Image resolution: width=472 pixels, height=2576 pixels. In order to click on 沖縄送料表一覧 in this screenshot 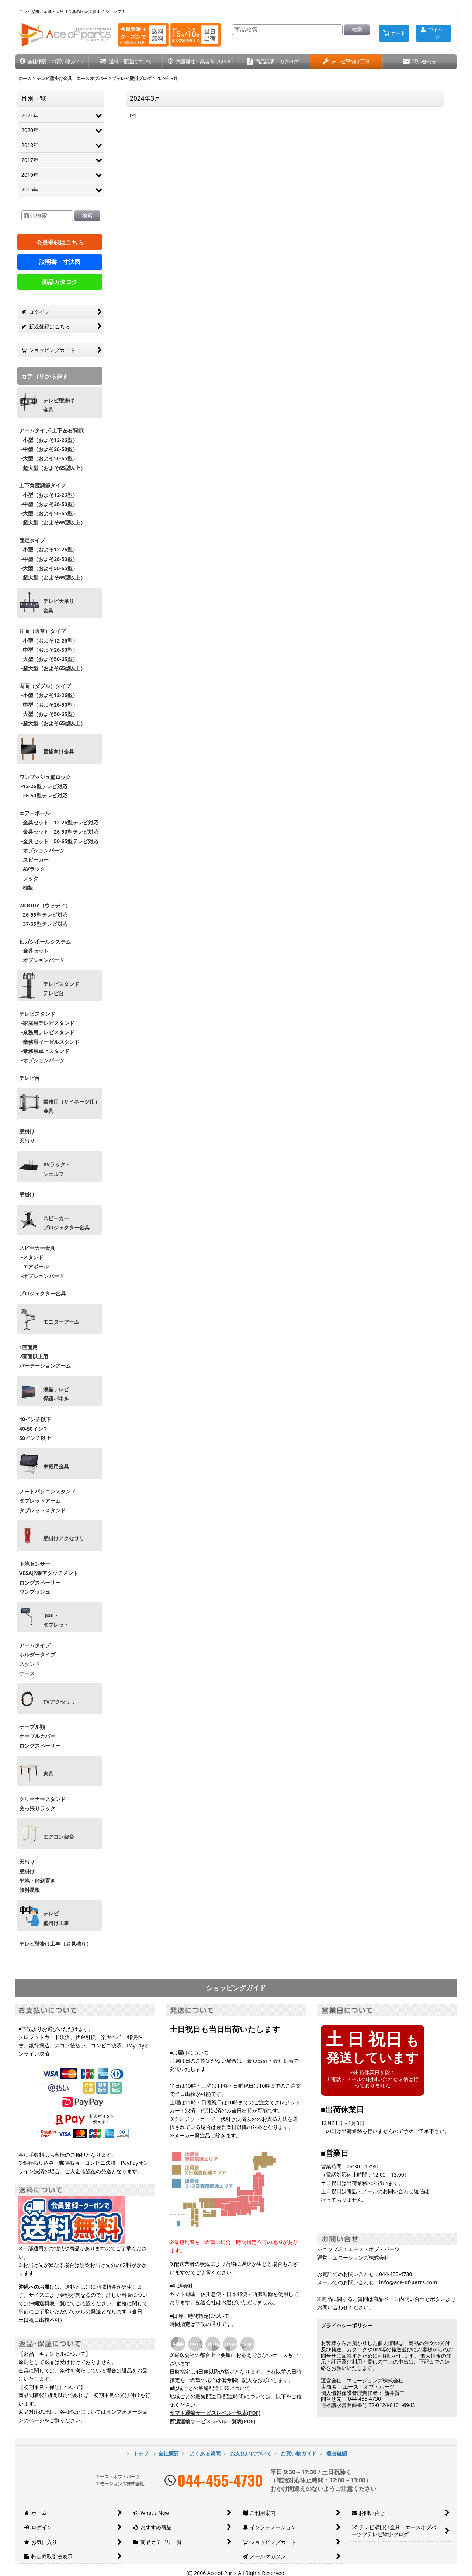, I will do `click(47, 2303)`.